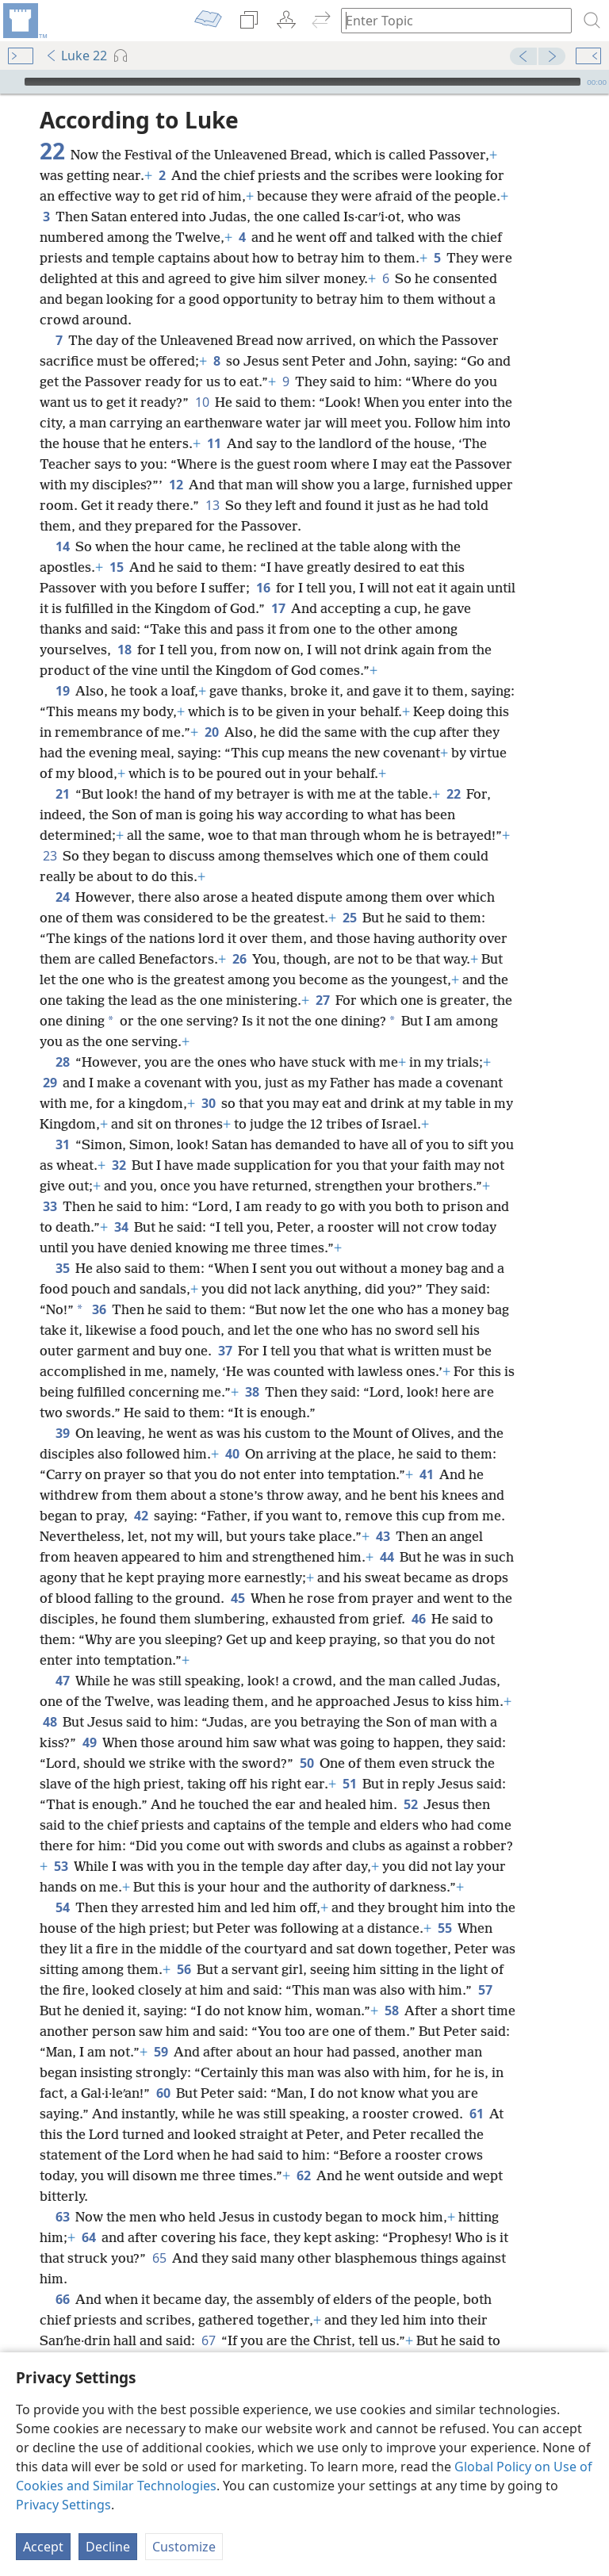 The height and width of the screenshot is (2576, 609). I want to click on Accept, so click(43, 2546).